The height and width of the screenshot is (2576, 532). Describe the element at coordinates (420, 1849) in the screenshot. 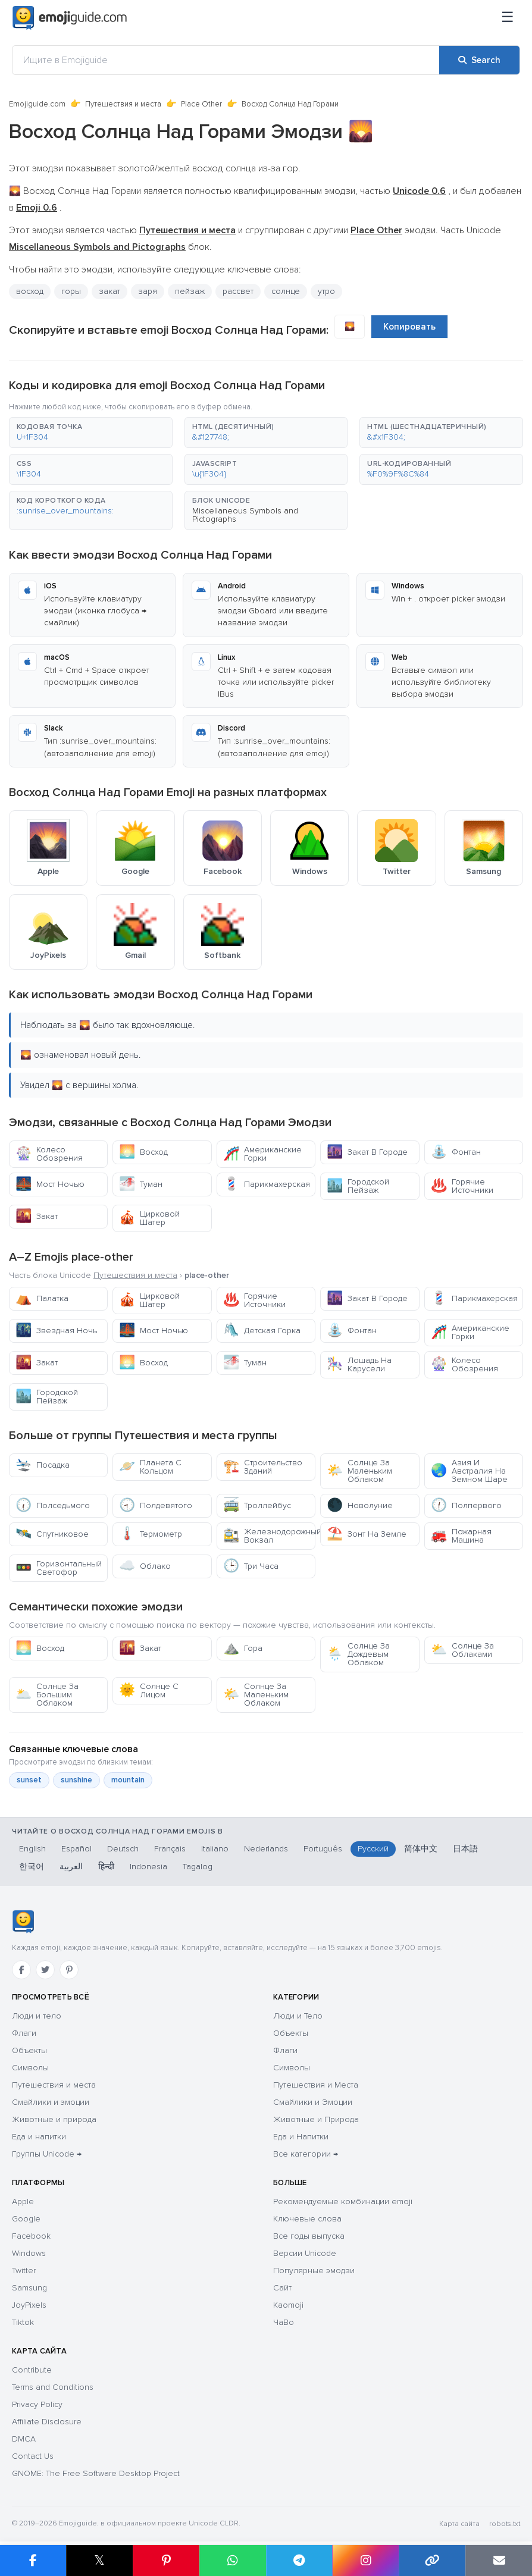

I see `简体中文` at that location.